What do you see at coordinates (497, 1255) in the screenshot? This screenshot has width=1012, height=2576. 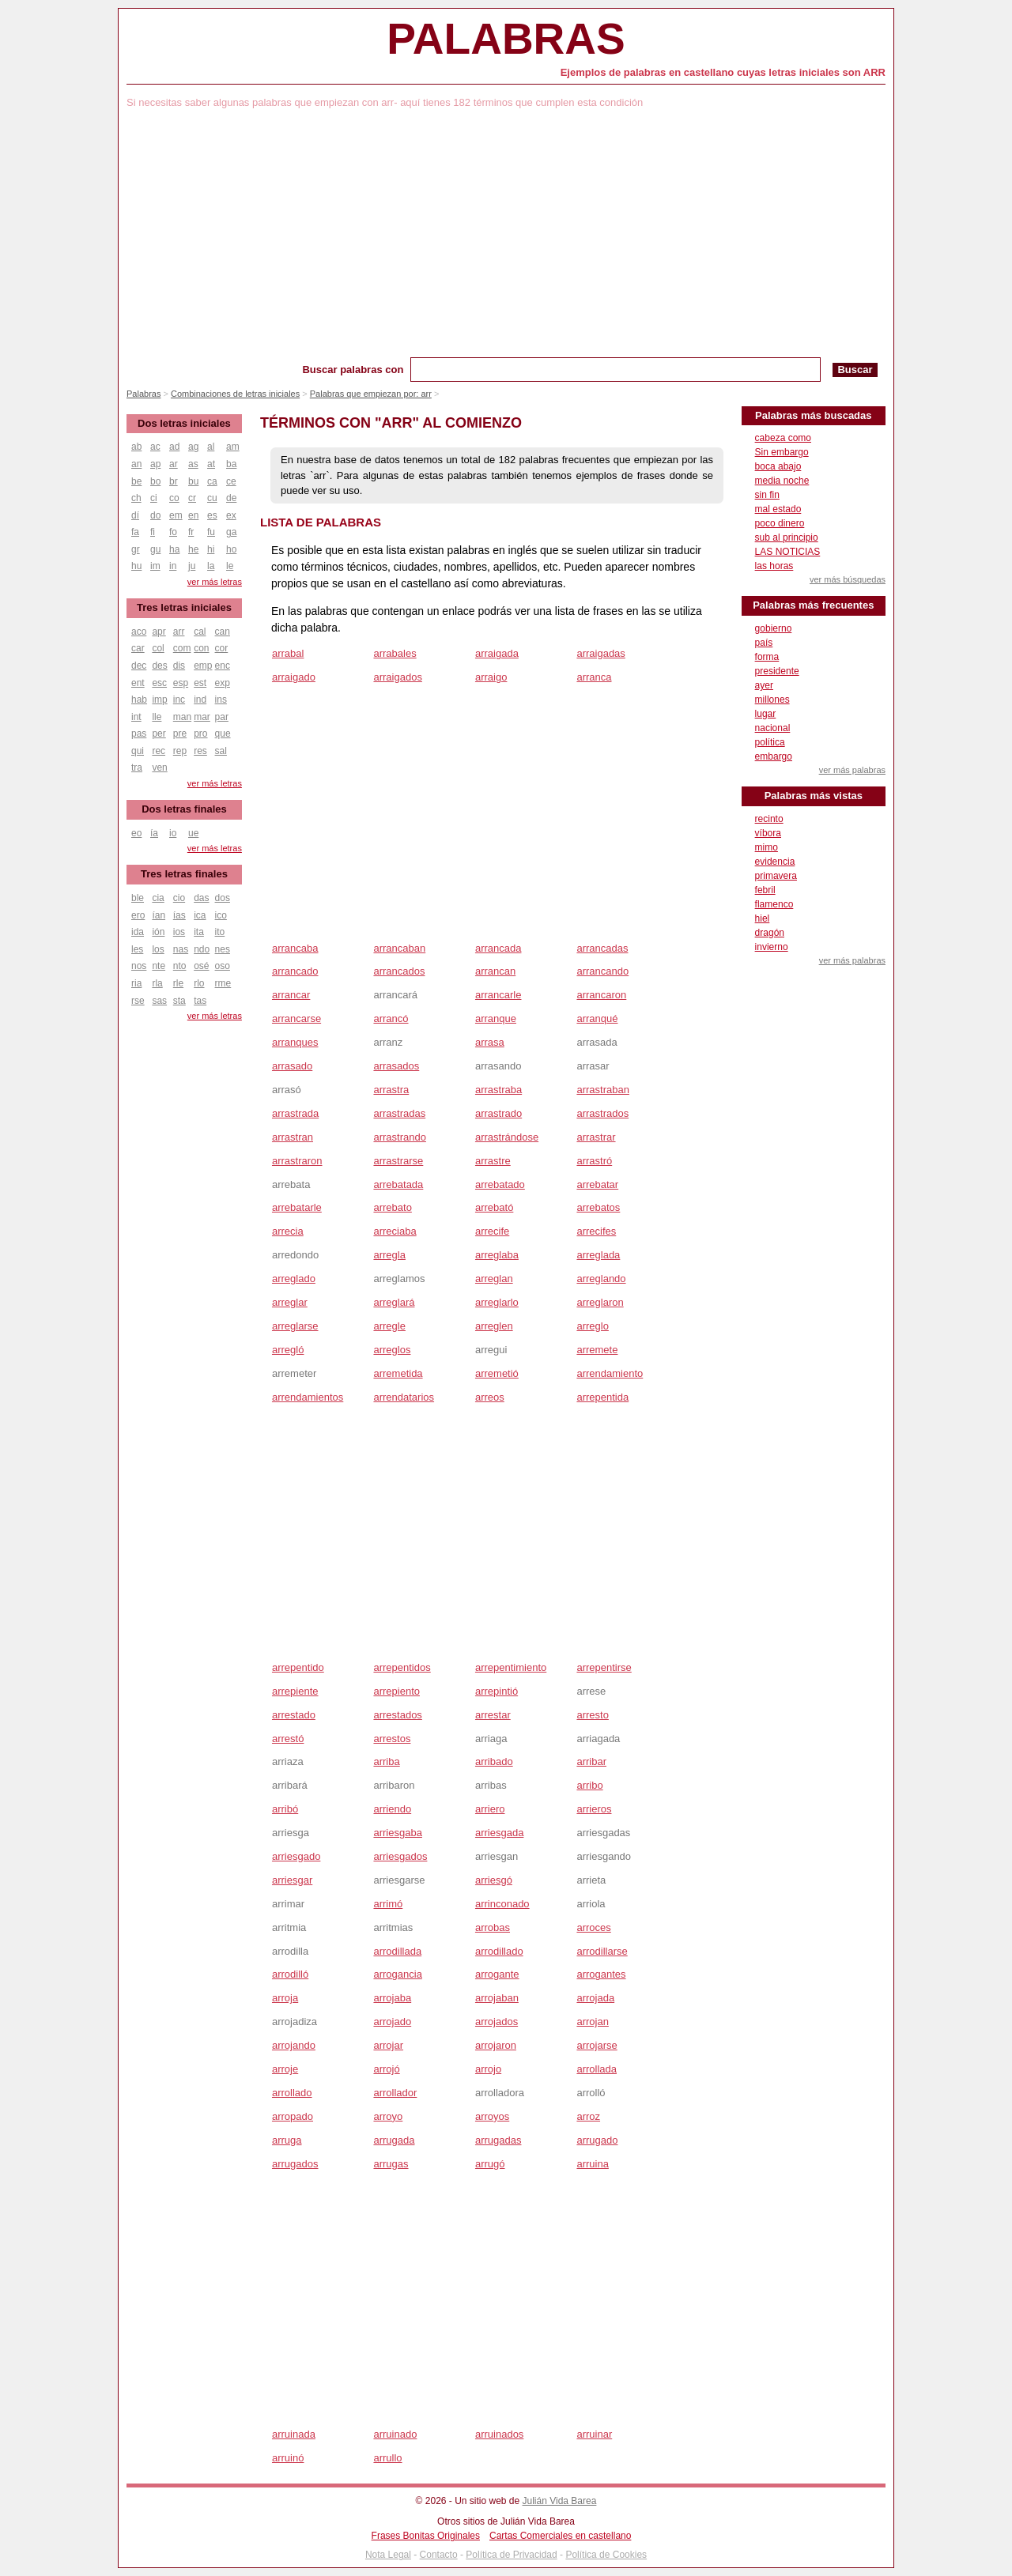 I see `arreglaba` at bounding box center [497, 1255].